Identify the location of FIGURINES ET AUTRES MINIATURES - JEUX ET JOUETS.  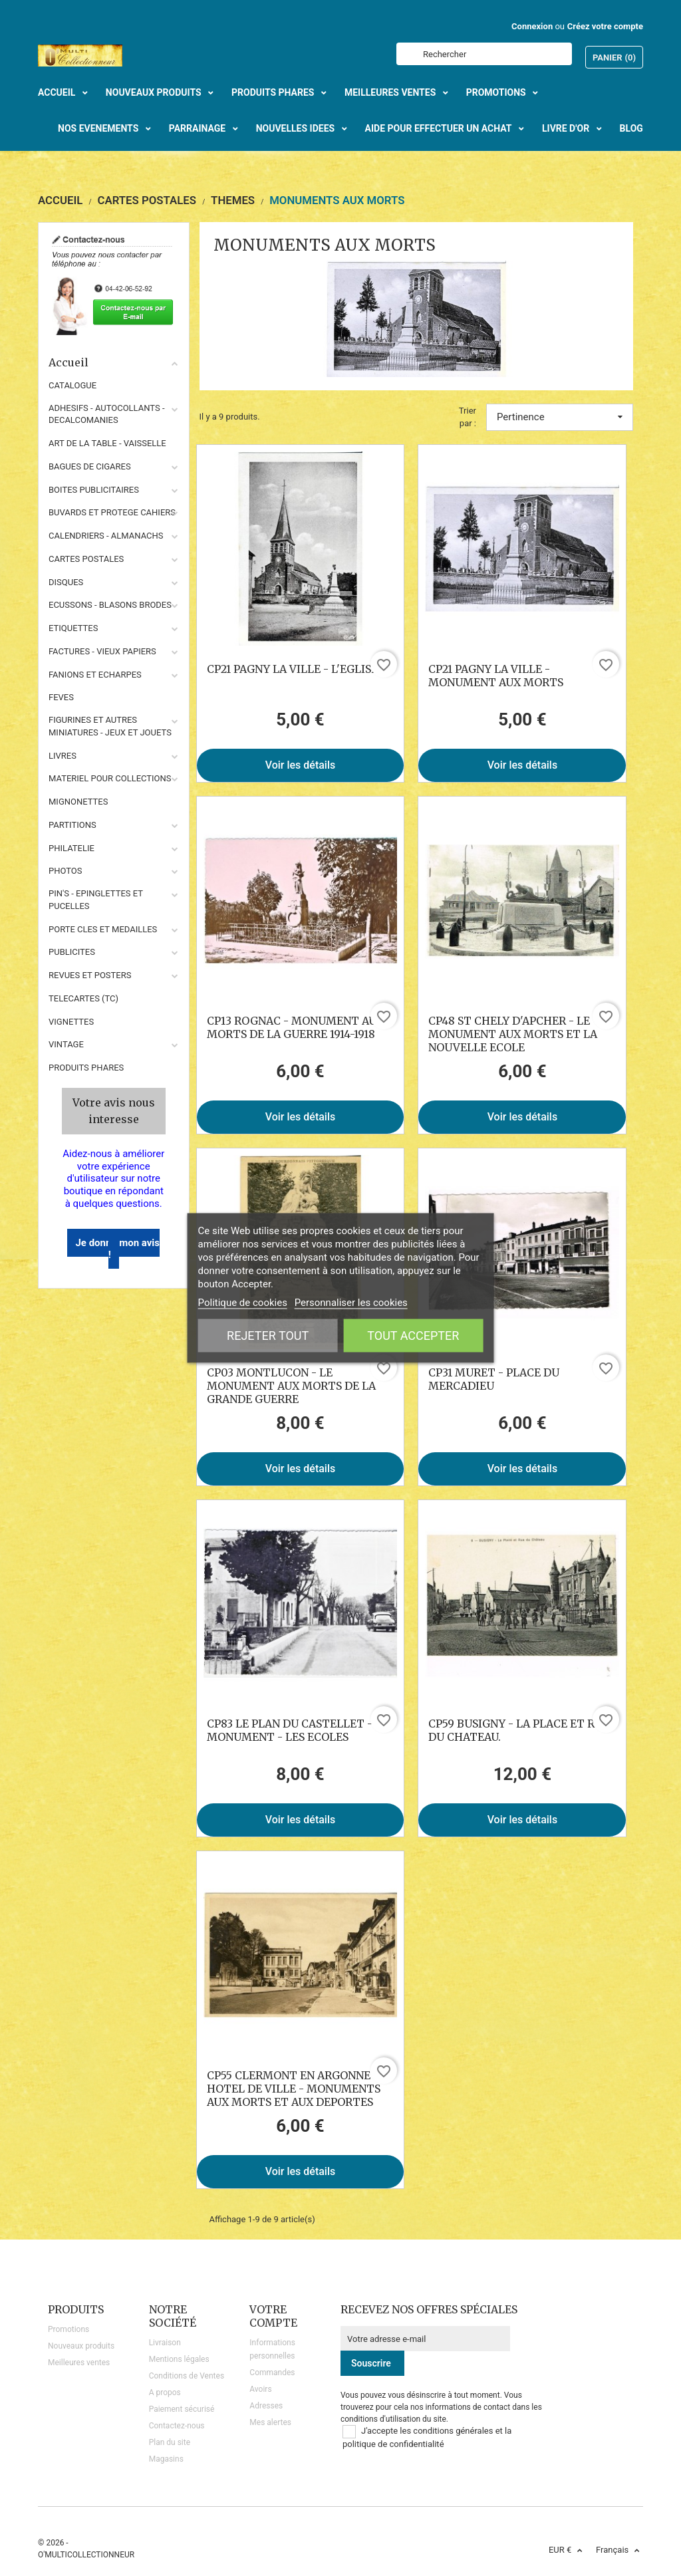
(110, 726).